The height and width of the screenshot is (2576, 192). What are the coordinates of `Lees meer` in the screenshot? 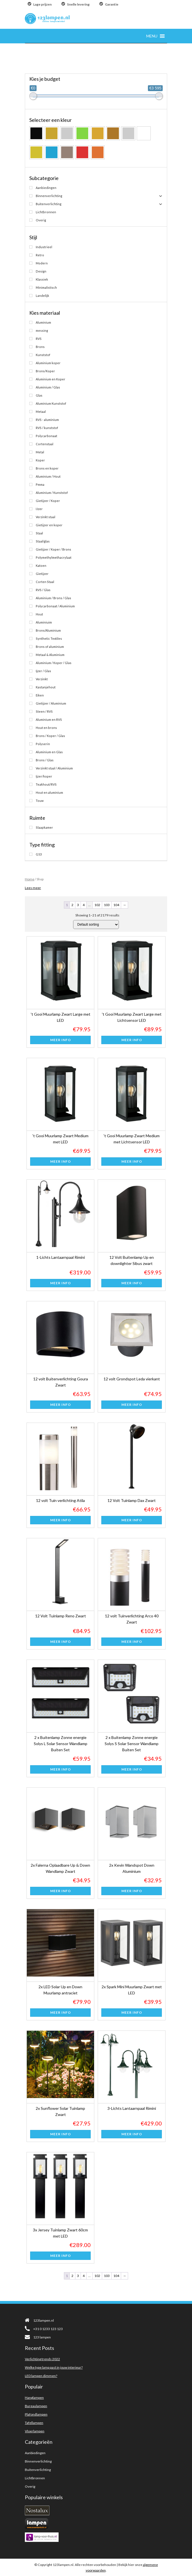 It's located at (33, 888).